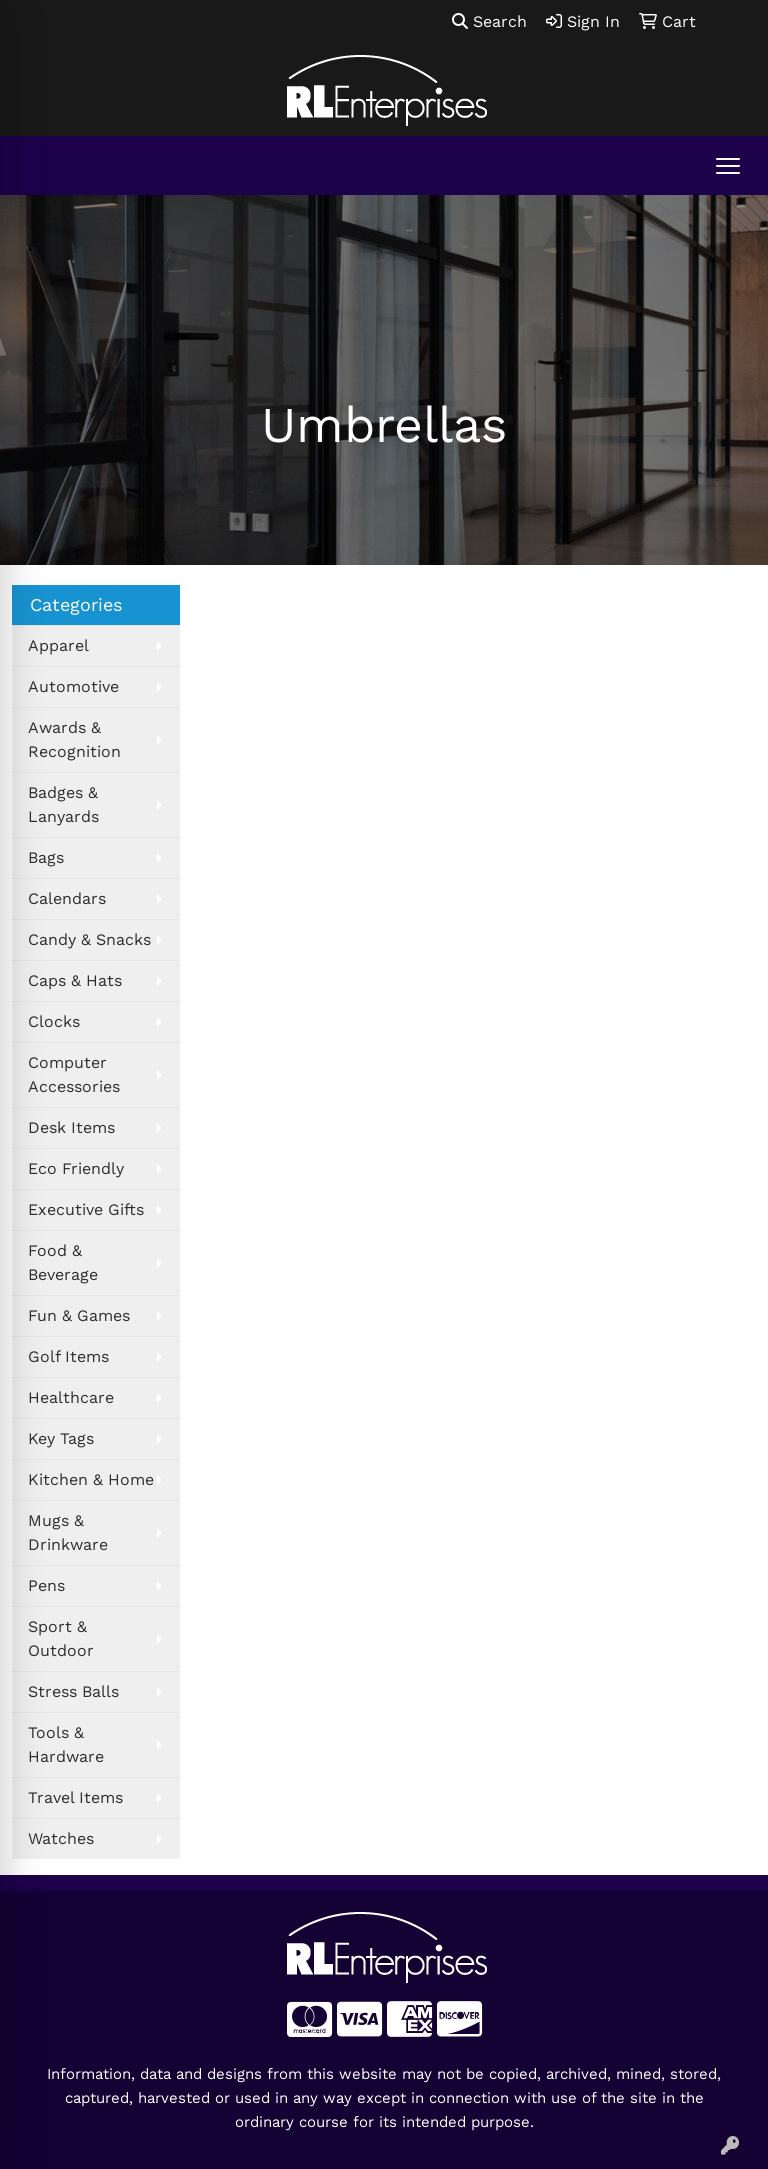  What do you see at coordinates (66, 1744) in the screenshot?
I see `Tools & Hardware` at bounding box center [66, 1744].